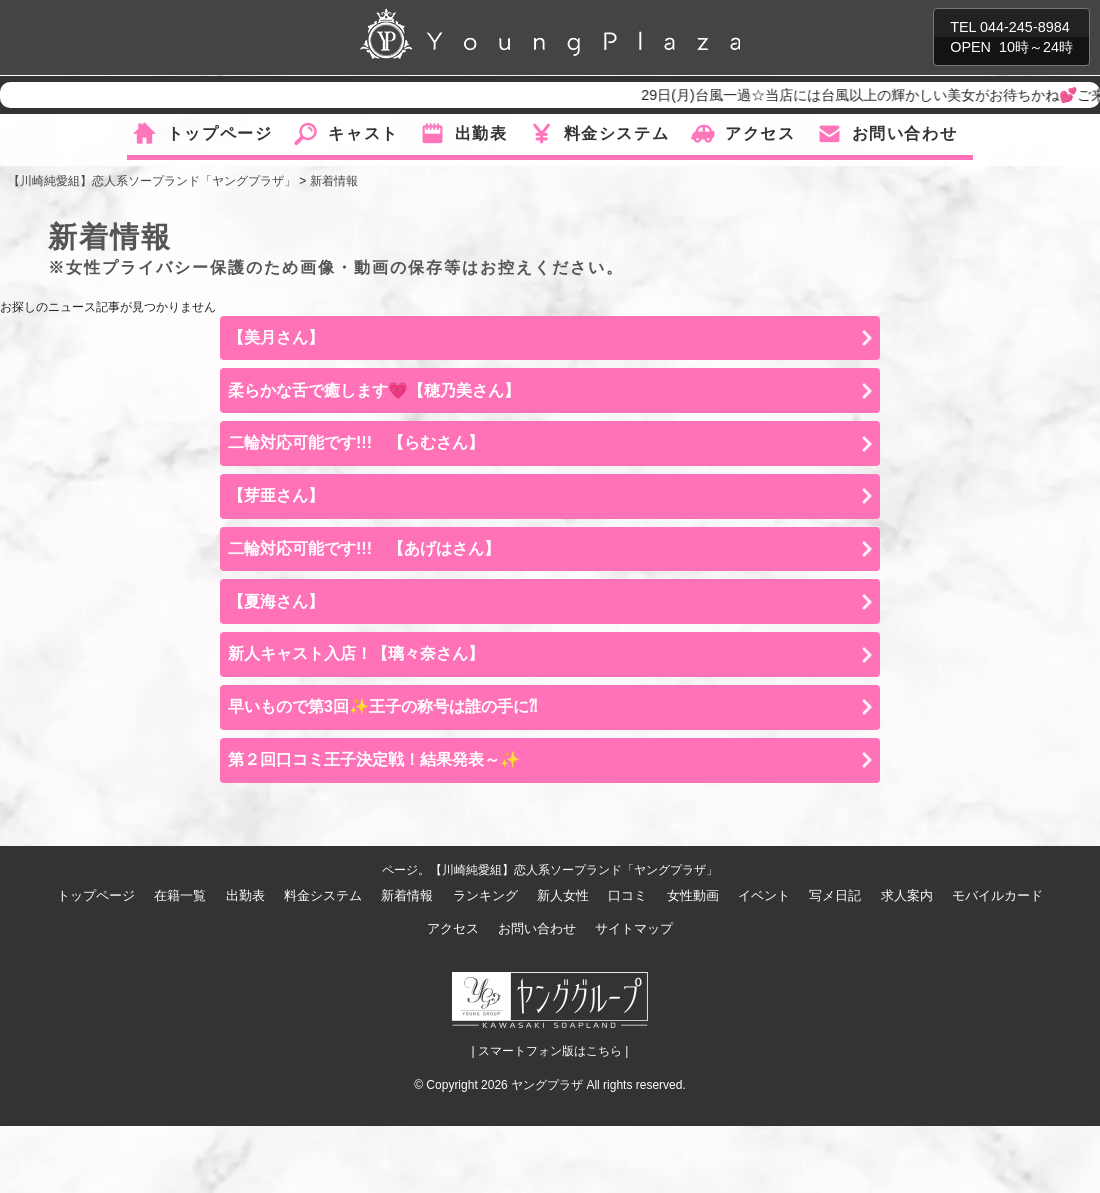 Image resolution: width=1100 pixels, height=1193 pixels. I want to click on ヤングプラザ, so click(547, 1085).